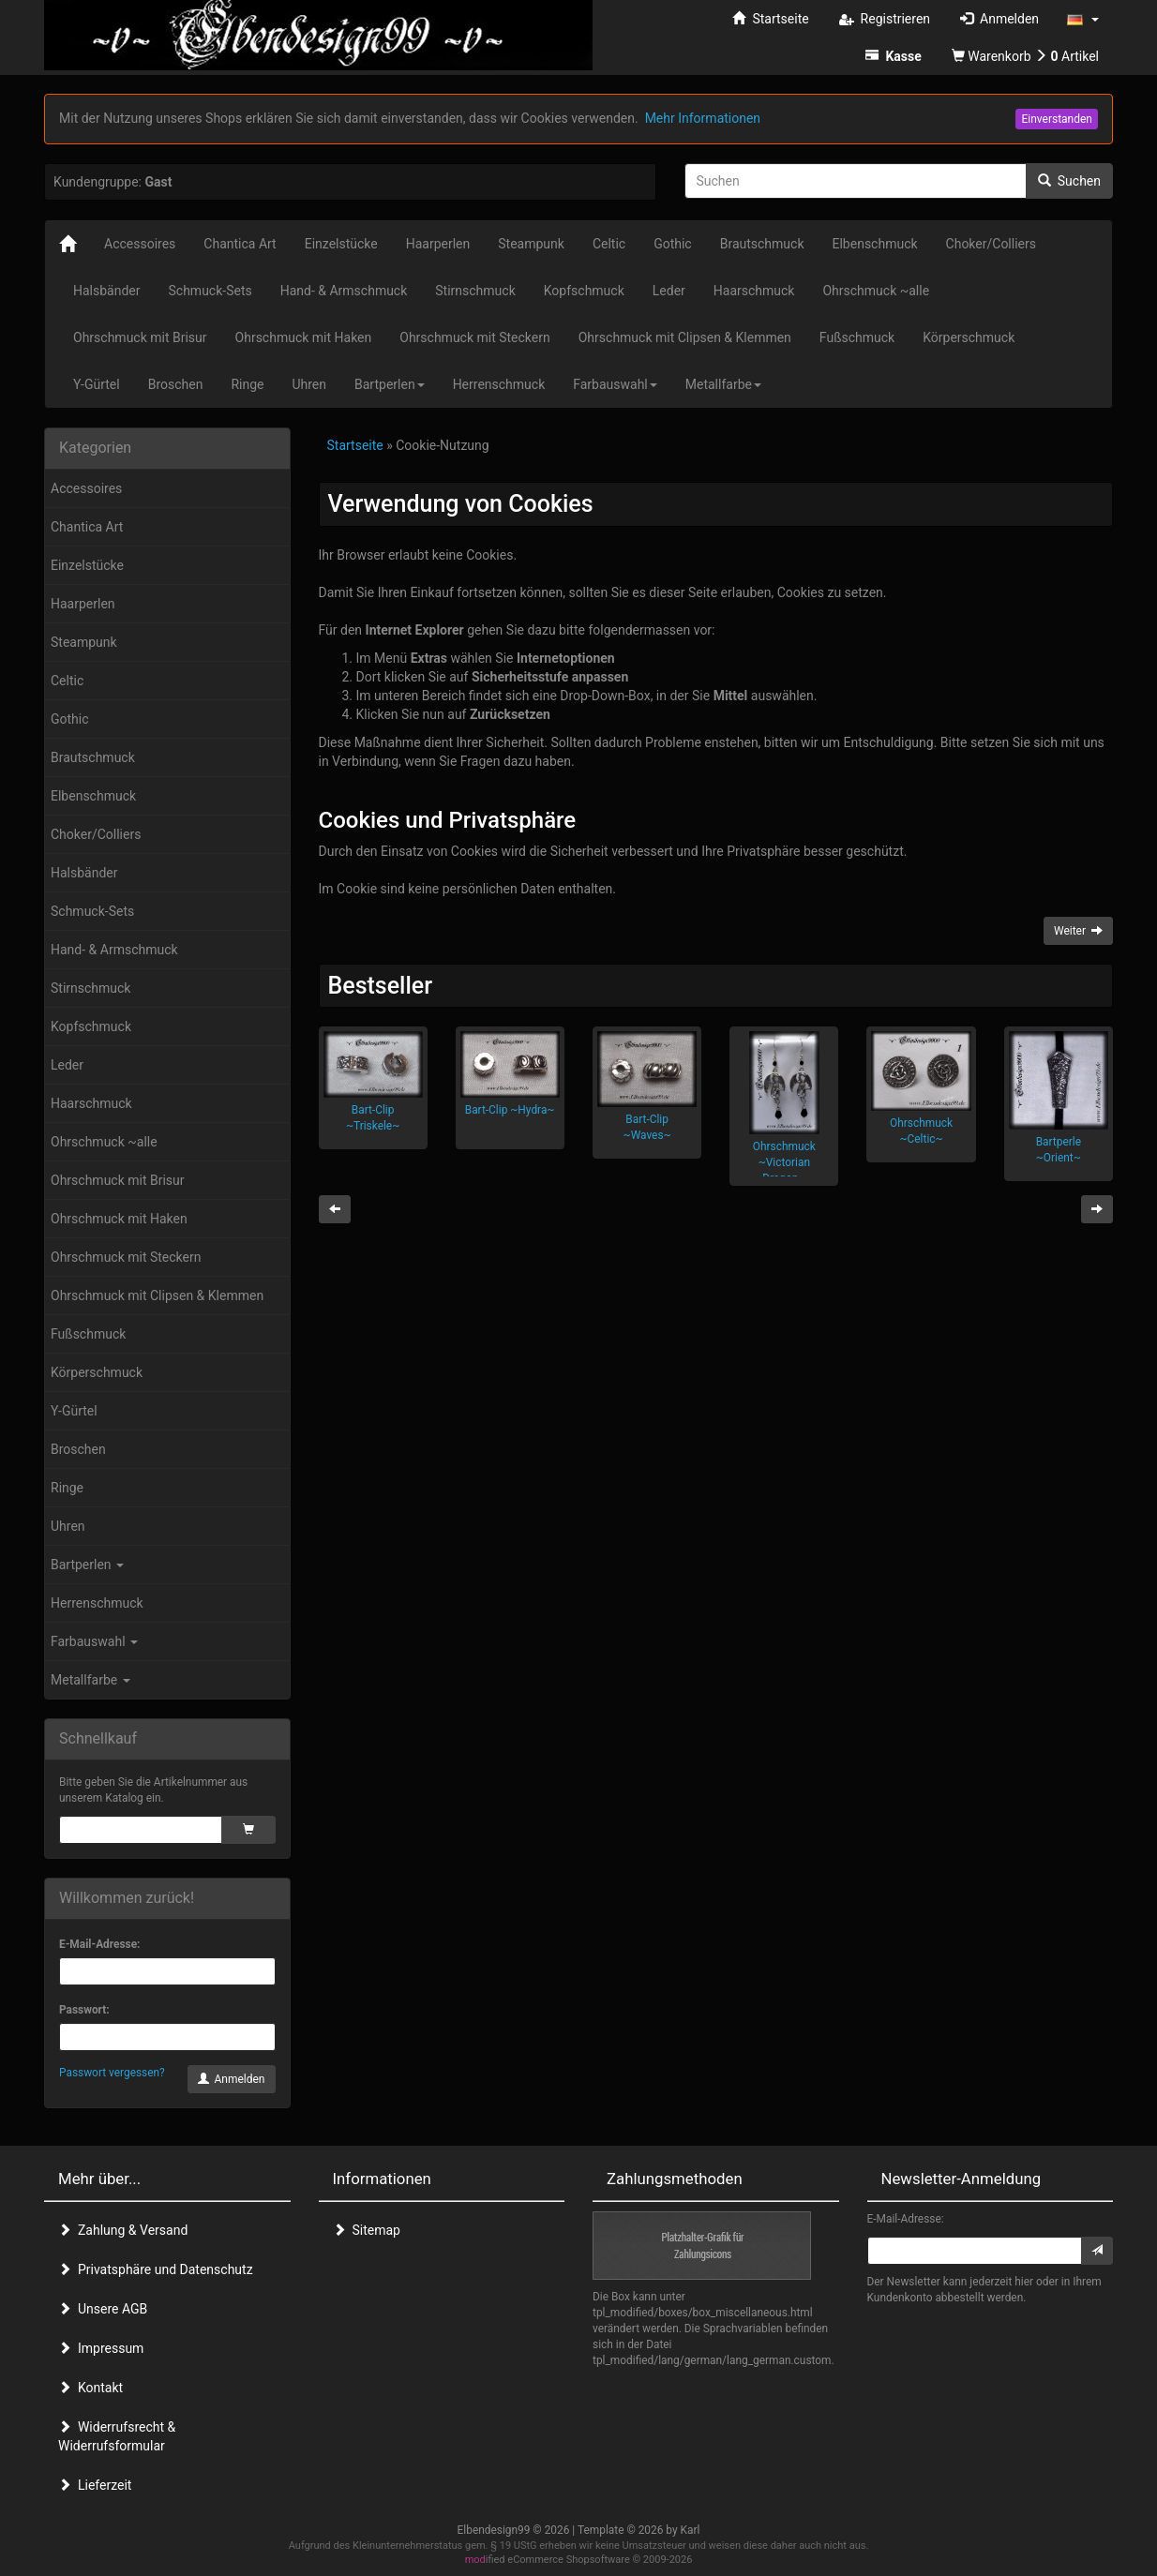 The image size is (1157, 2576). What do you see at coordinates (116, 2436) in the screenshot?
I see `Widerrufsrecht & Widerrufsformular` at bounding box center [116, 2436].